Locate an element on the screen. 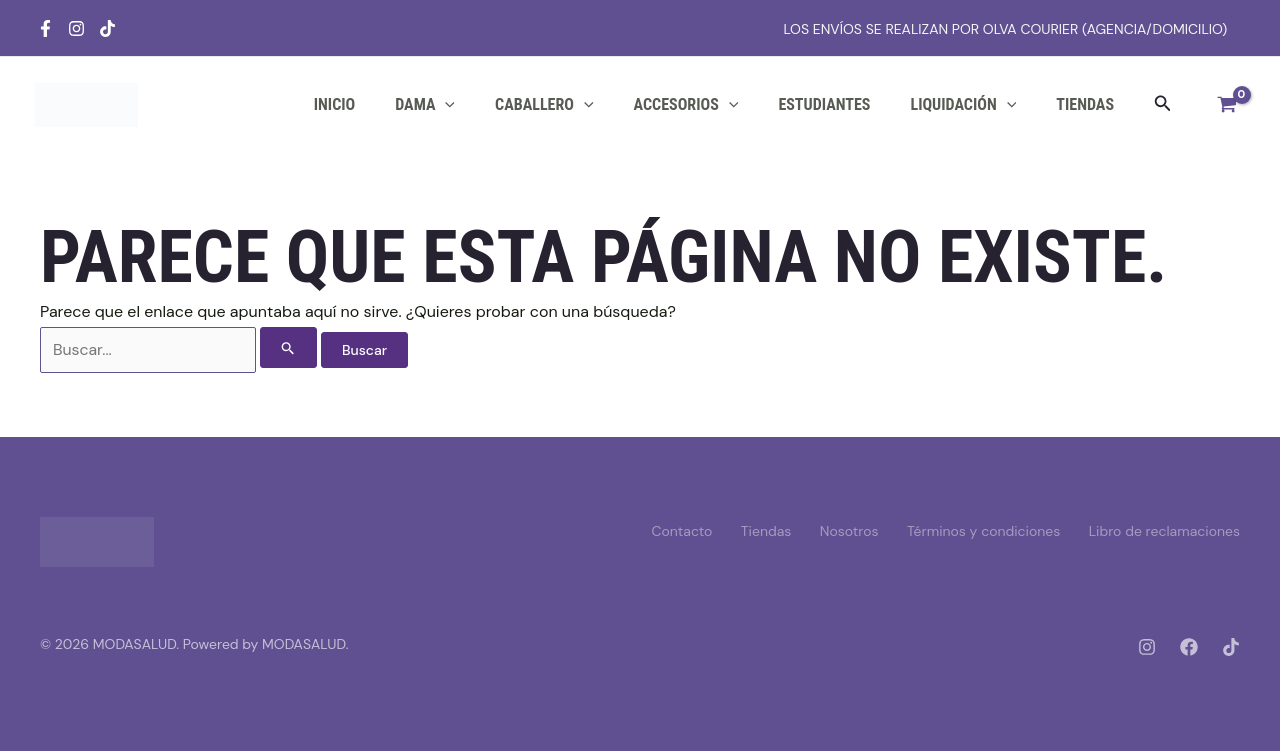 The width and height of the screenshot is (1280, 752). Libro de reclamaciones is located at coordinates (1164, 531).